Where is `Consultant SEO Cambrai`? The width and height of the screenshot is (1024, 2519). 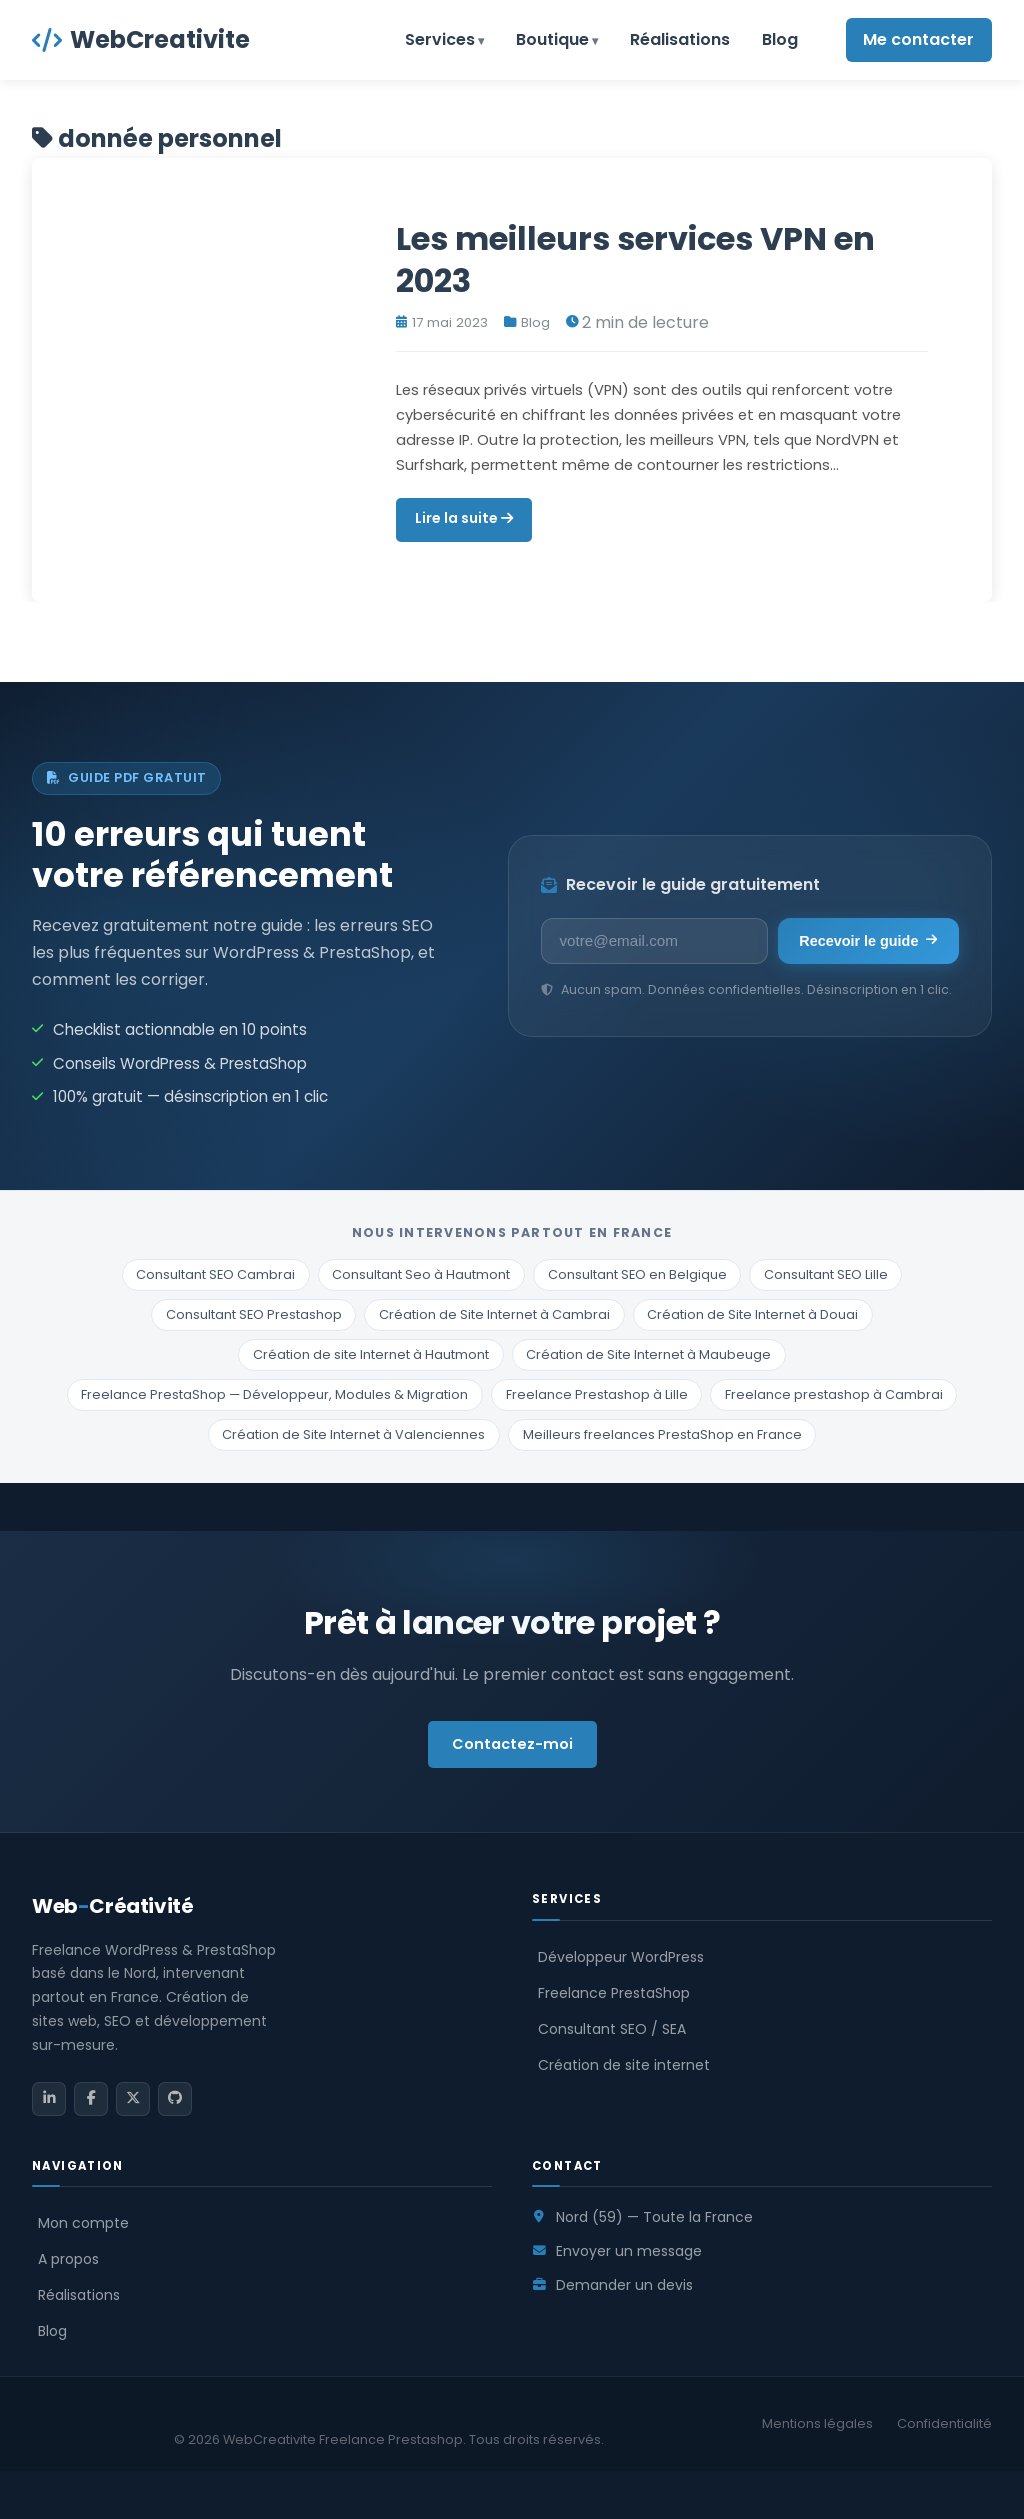
Consultant SEO Cambrai is located at coordinates (215, 1274).